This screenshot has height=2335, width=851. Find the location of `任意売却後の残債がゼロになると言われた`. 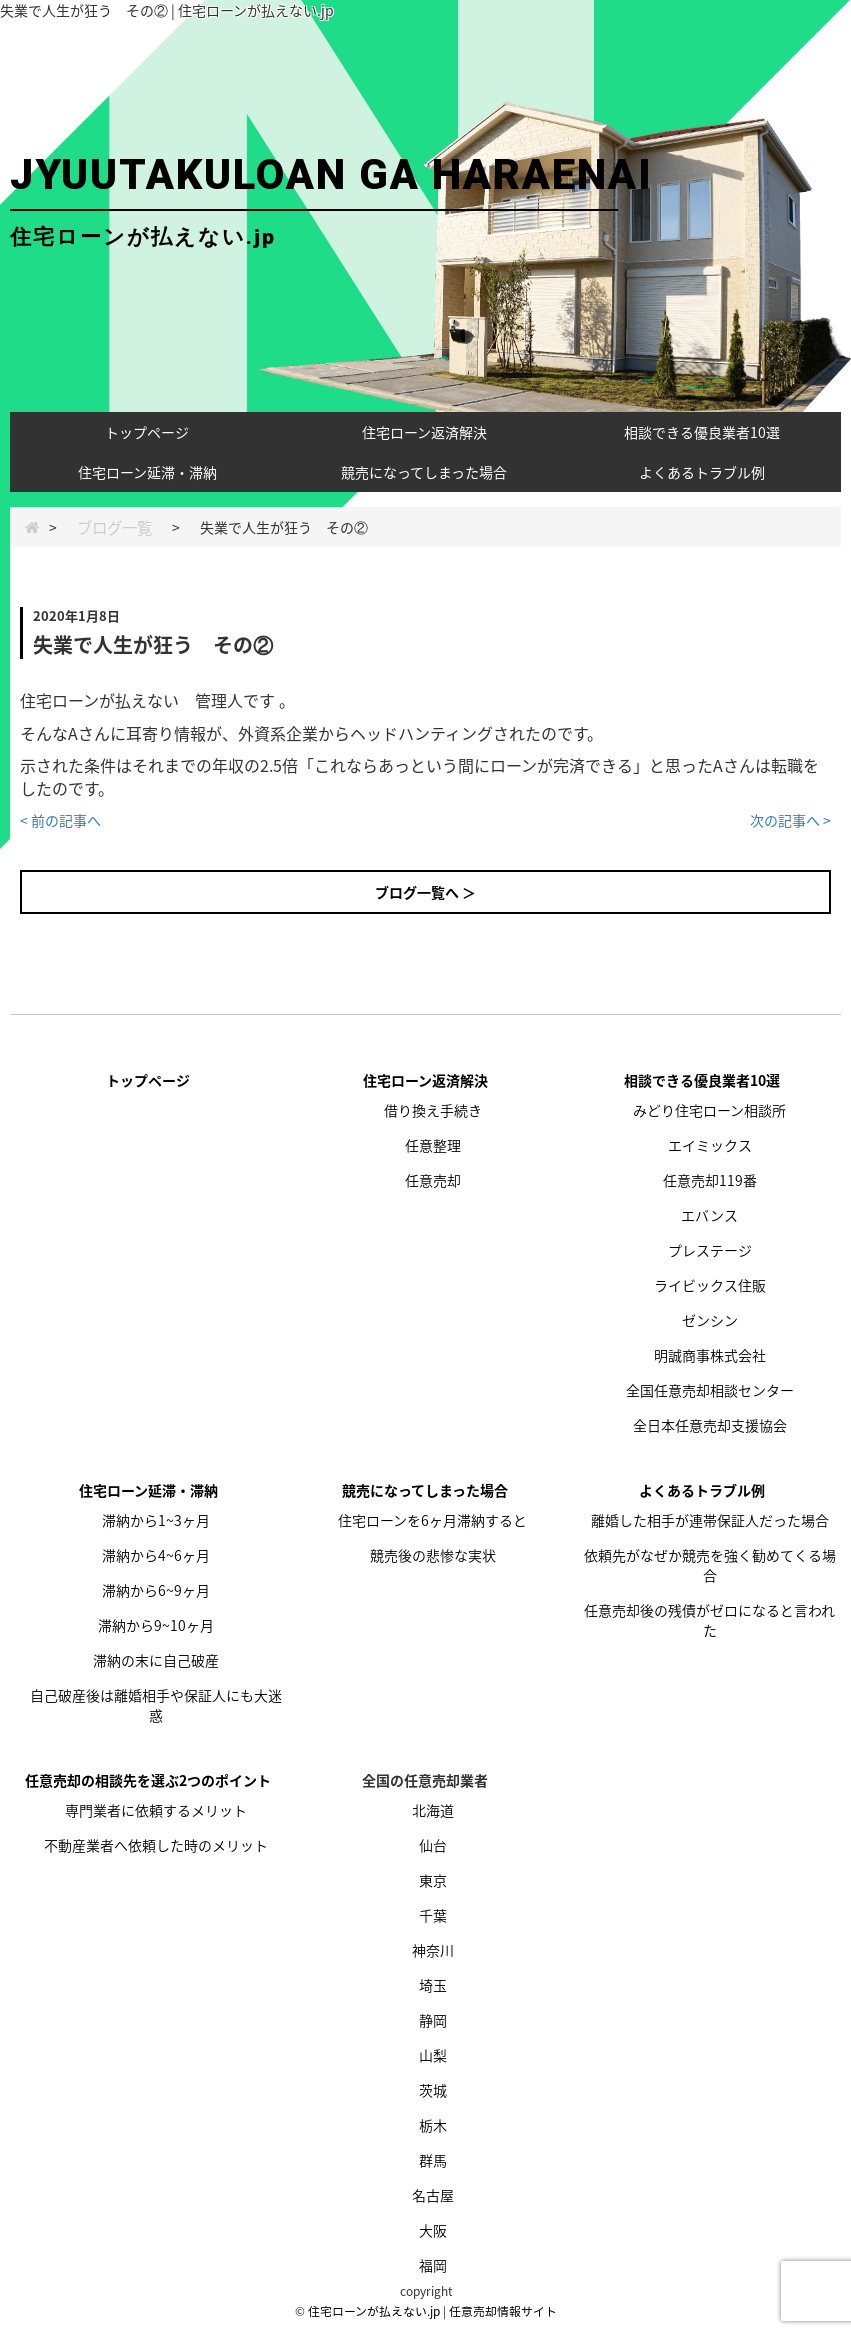

任意売却後の残債がゼロになると言われた is located at coordinates (709, 1620).